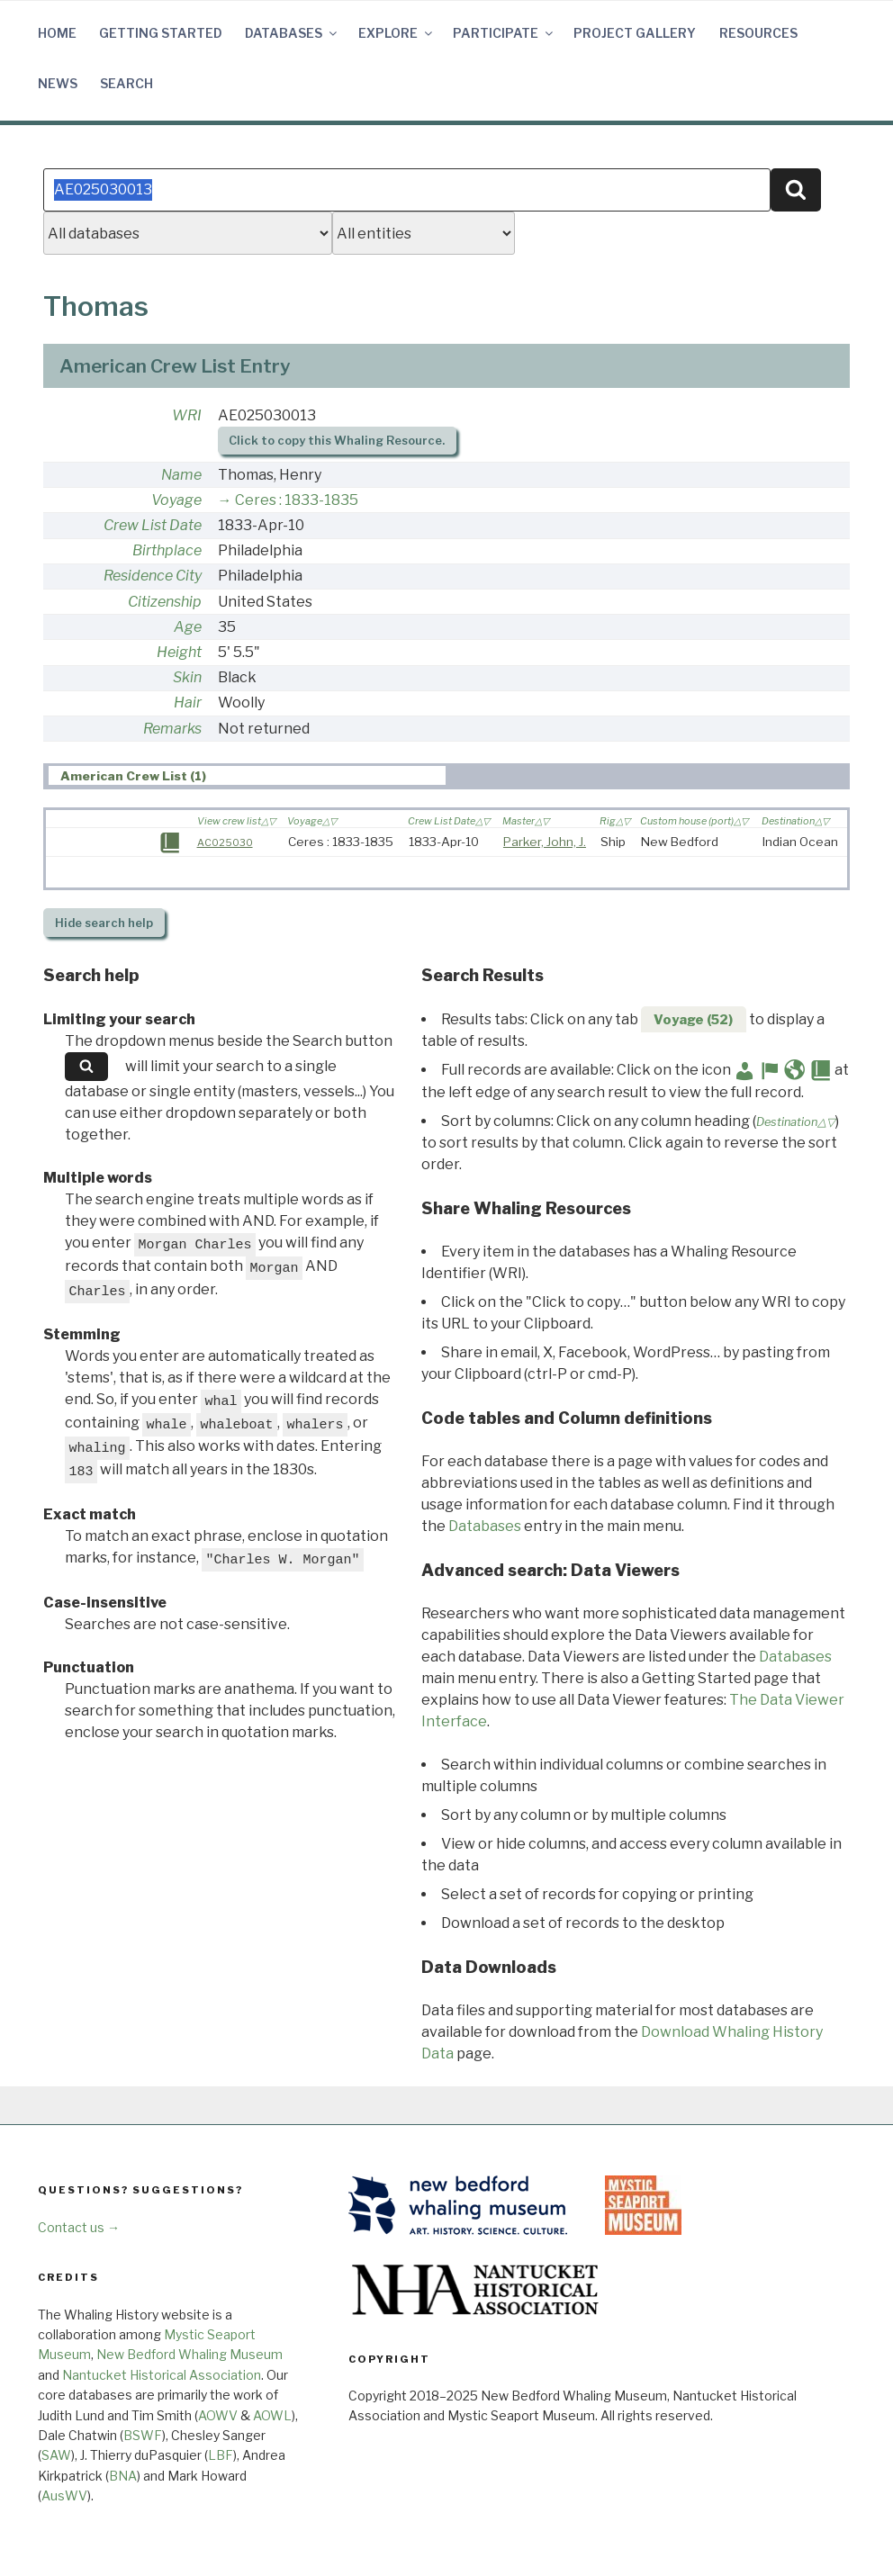  I want to click on Project Gallery, so click(634, 33).